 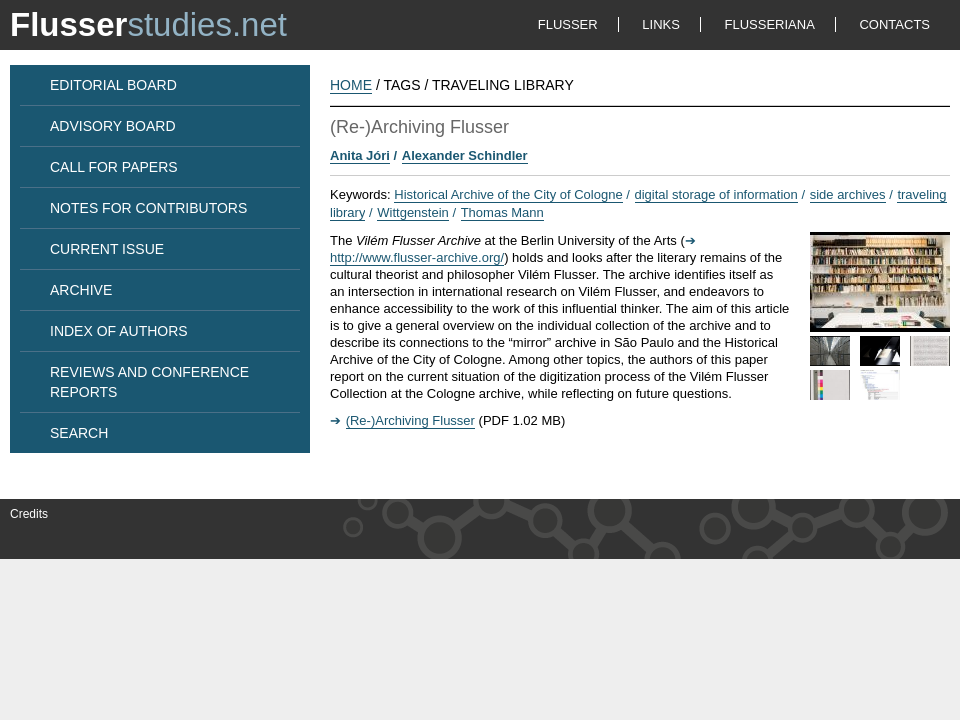 I want to click on HOME, so click(x=351, y=85).